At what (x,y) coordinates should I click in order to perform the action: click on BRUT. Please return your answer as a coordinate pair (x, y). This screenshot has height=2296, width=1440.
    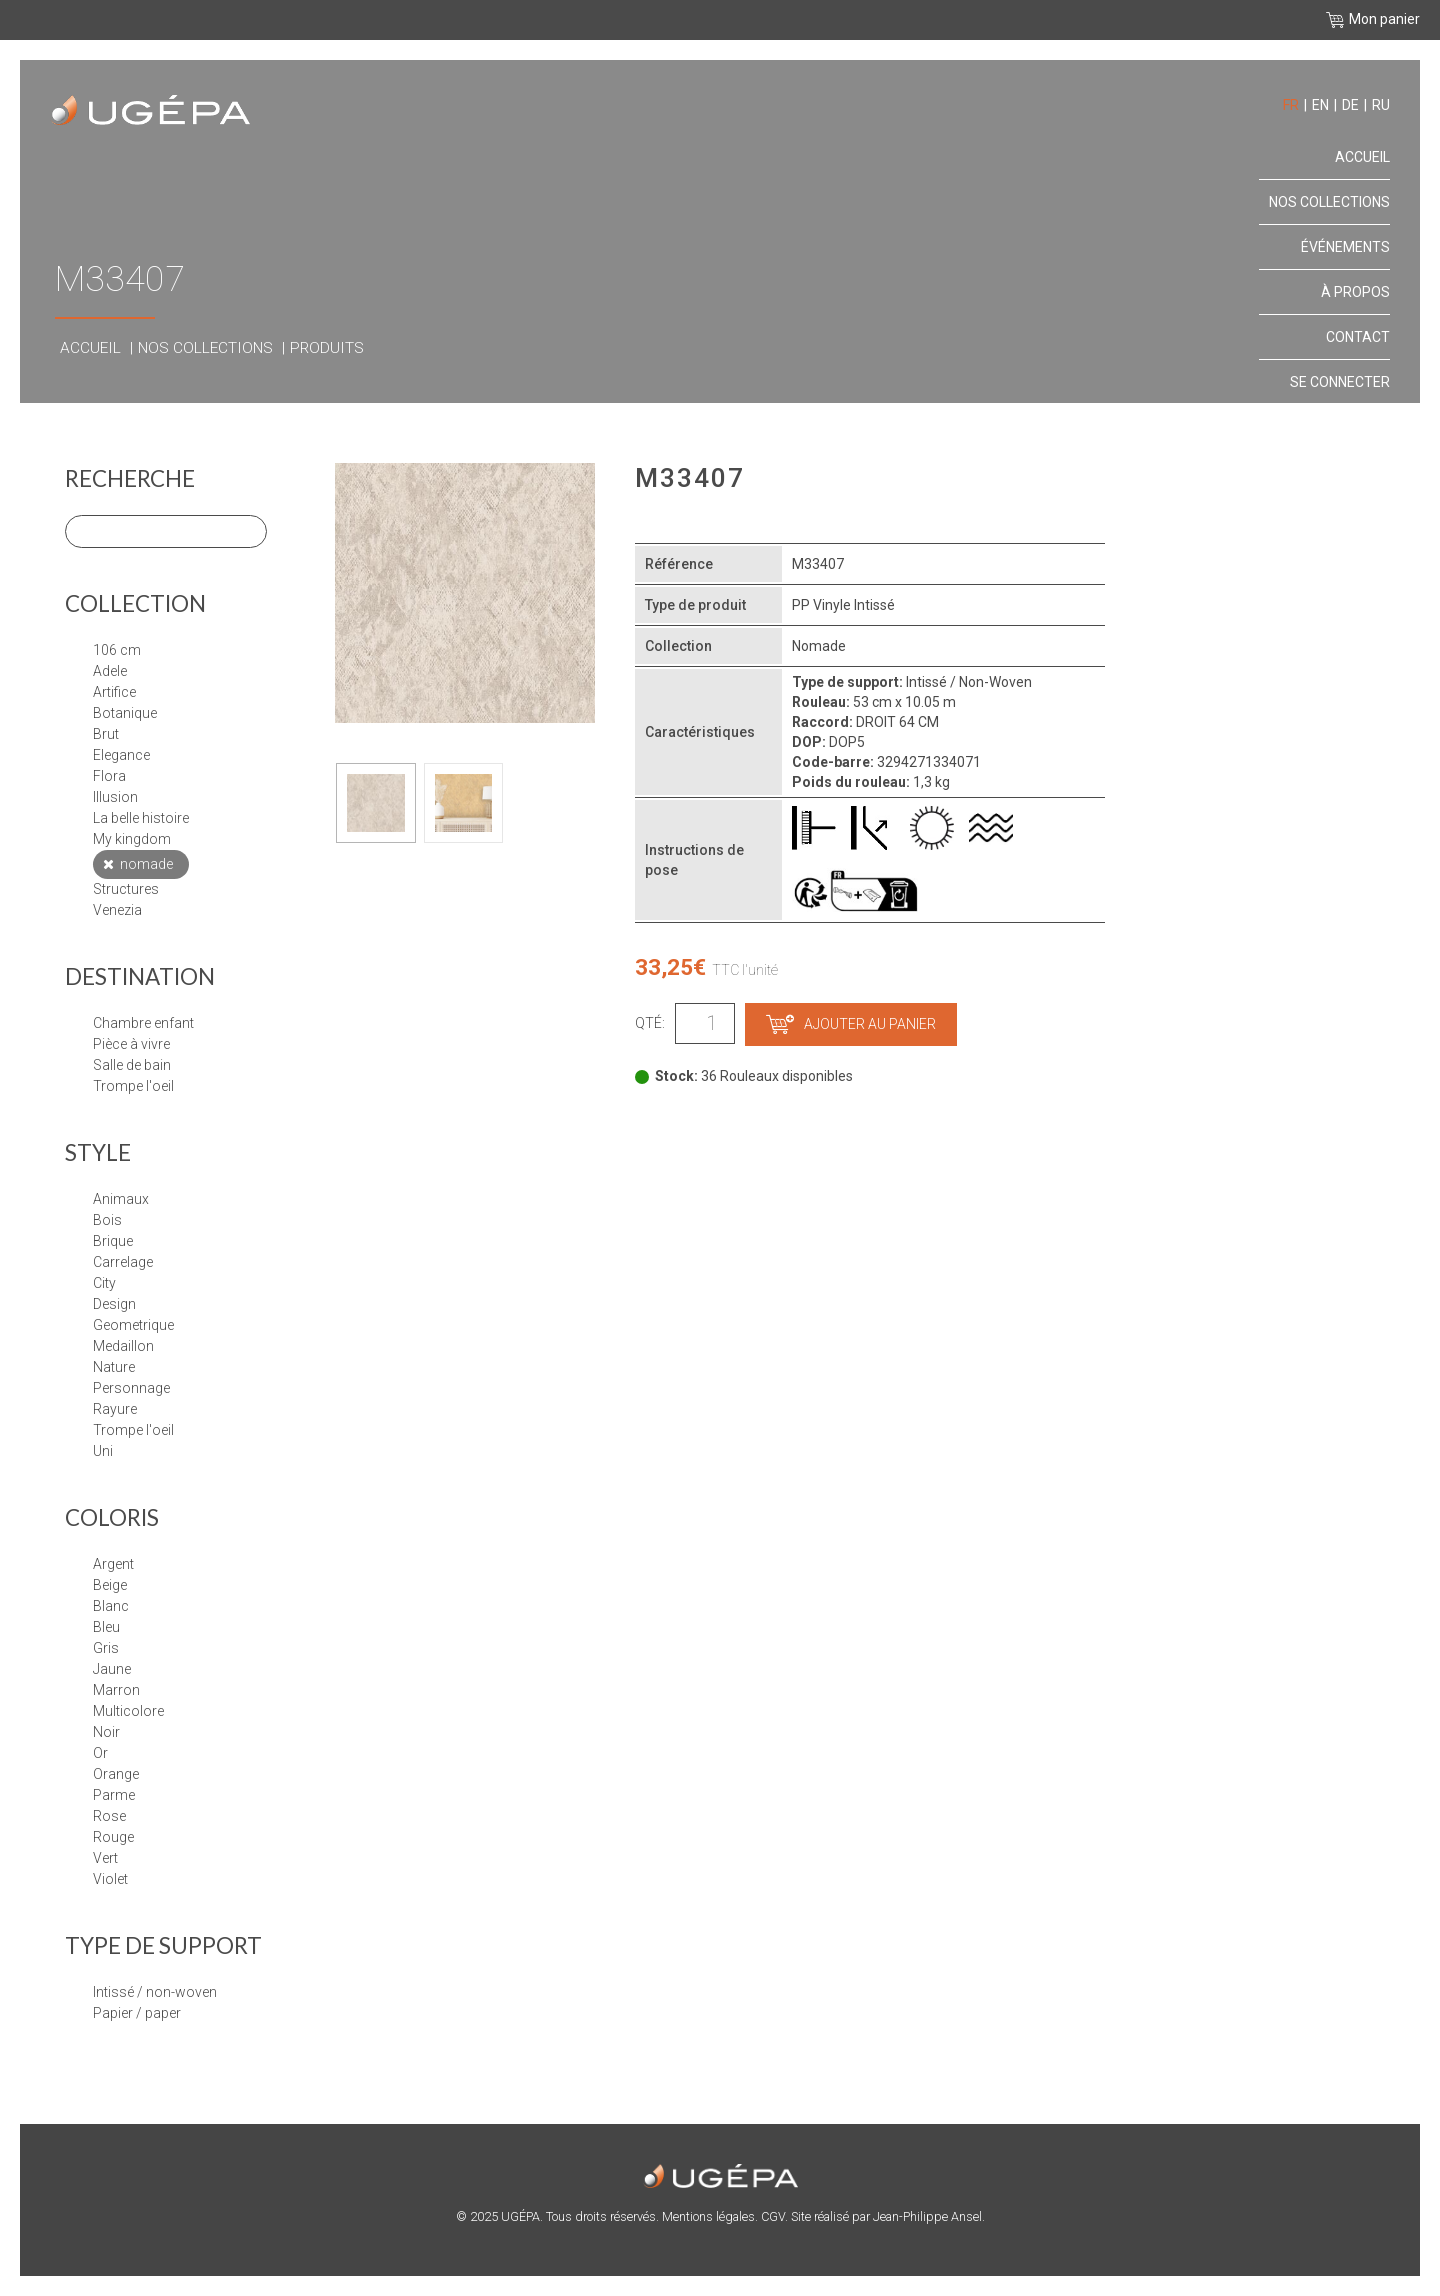
    Looking at the image, I should click on (106, 734).